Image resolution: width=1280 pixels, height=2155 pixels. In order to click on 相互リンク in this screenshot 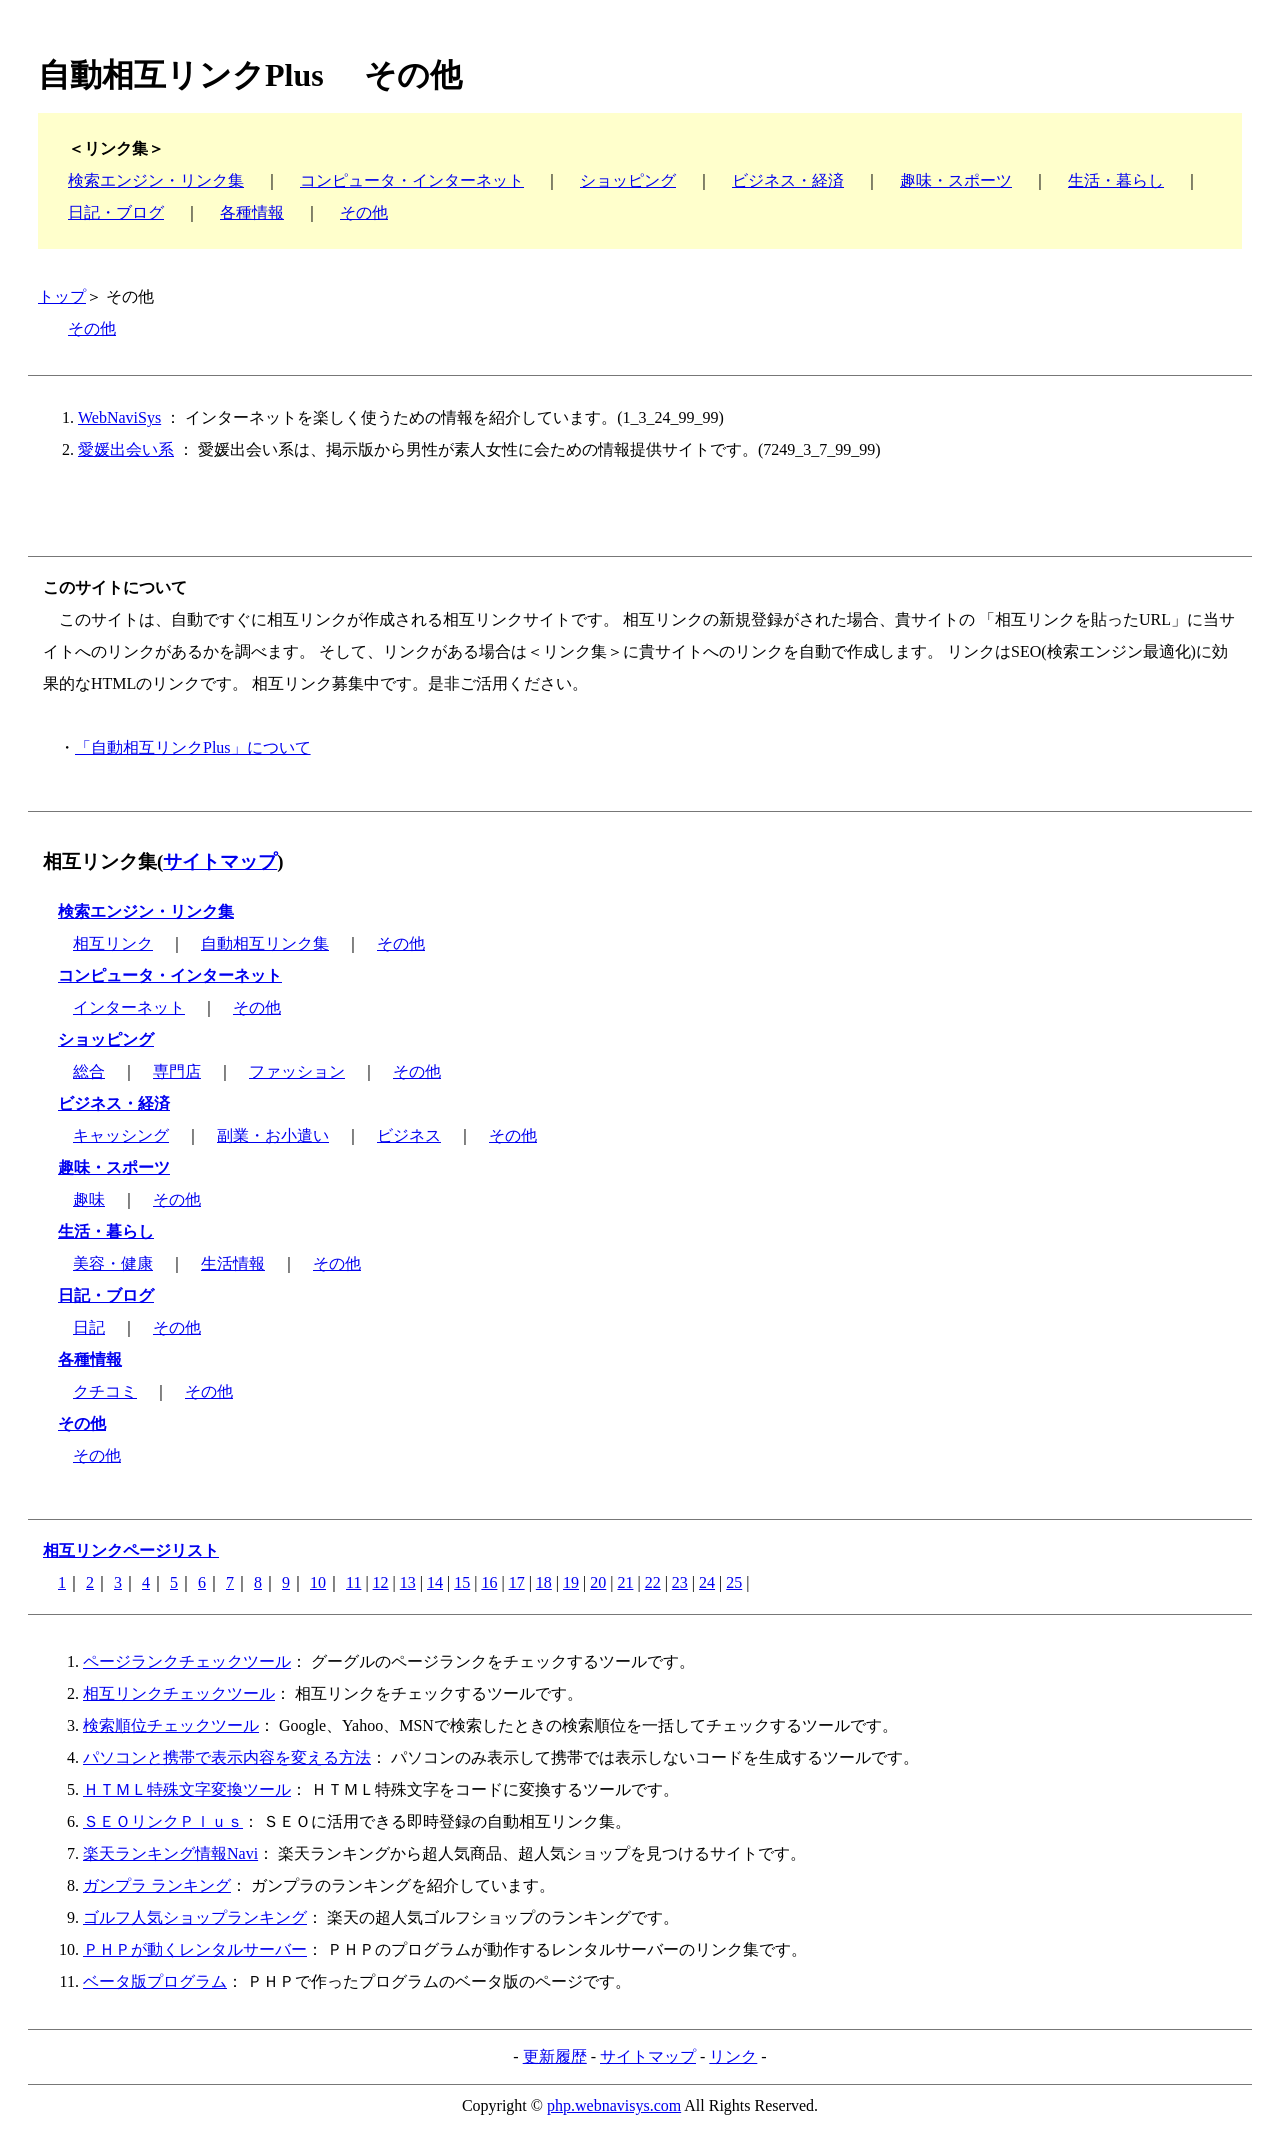, I will do `click(113, 943)`.